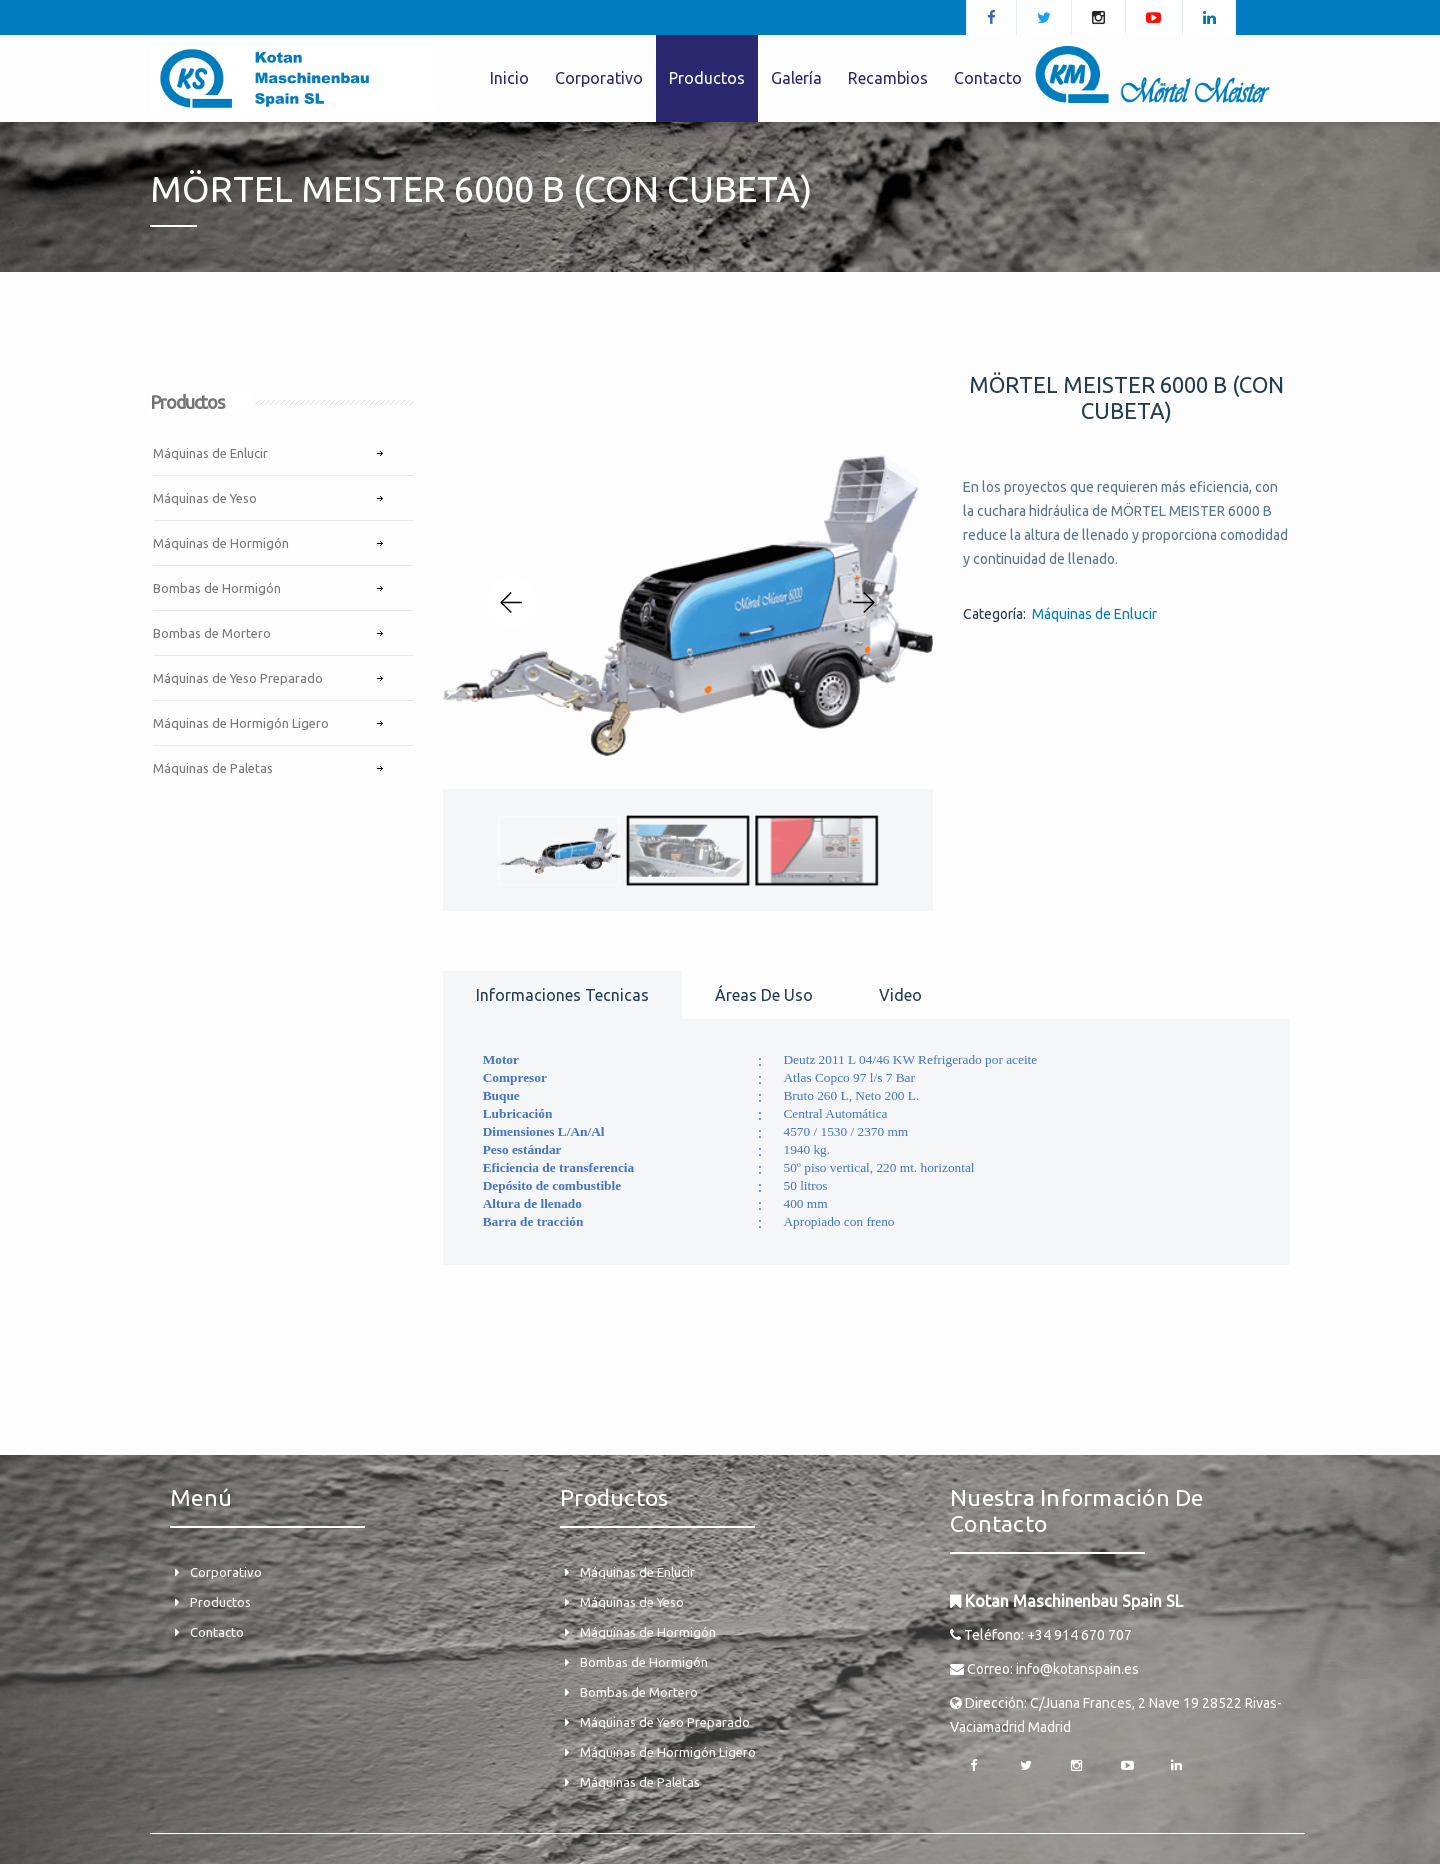 This screenshot has height=1864, width=1440. What do you see at coordinates (900, 995) in the screenshot?
I see `Video [tab]` at bounding box center [900, 995].